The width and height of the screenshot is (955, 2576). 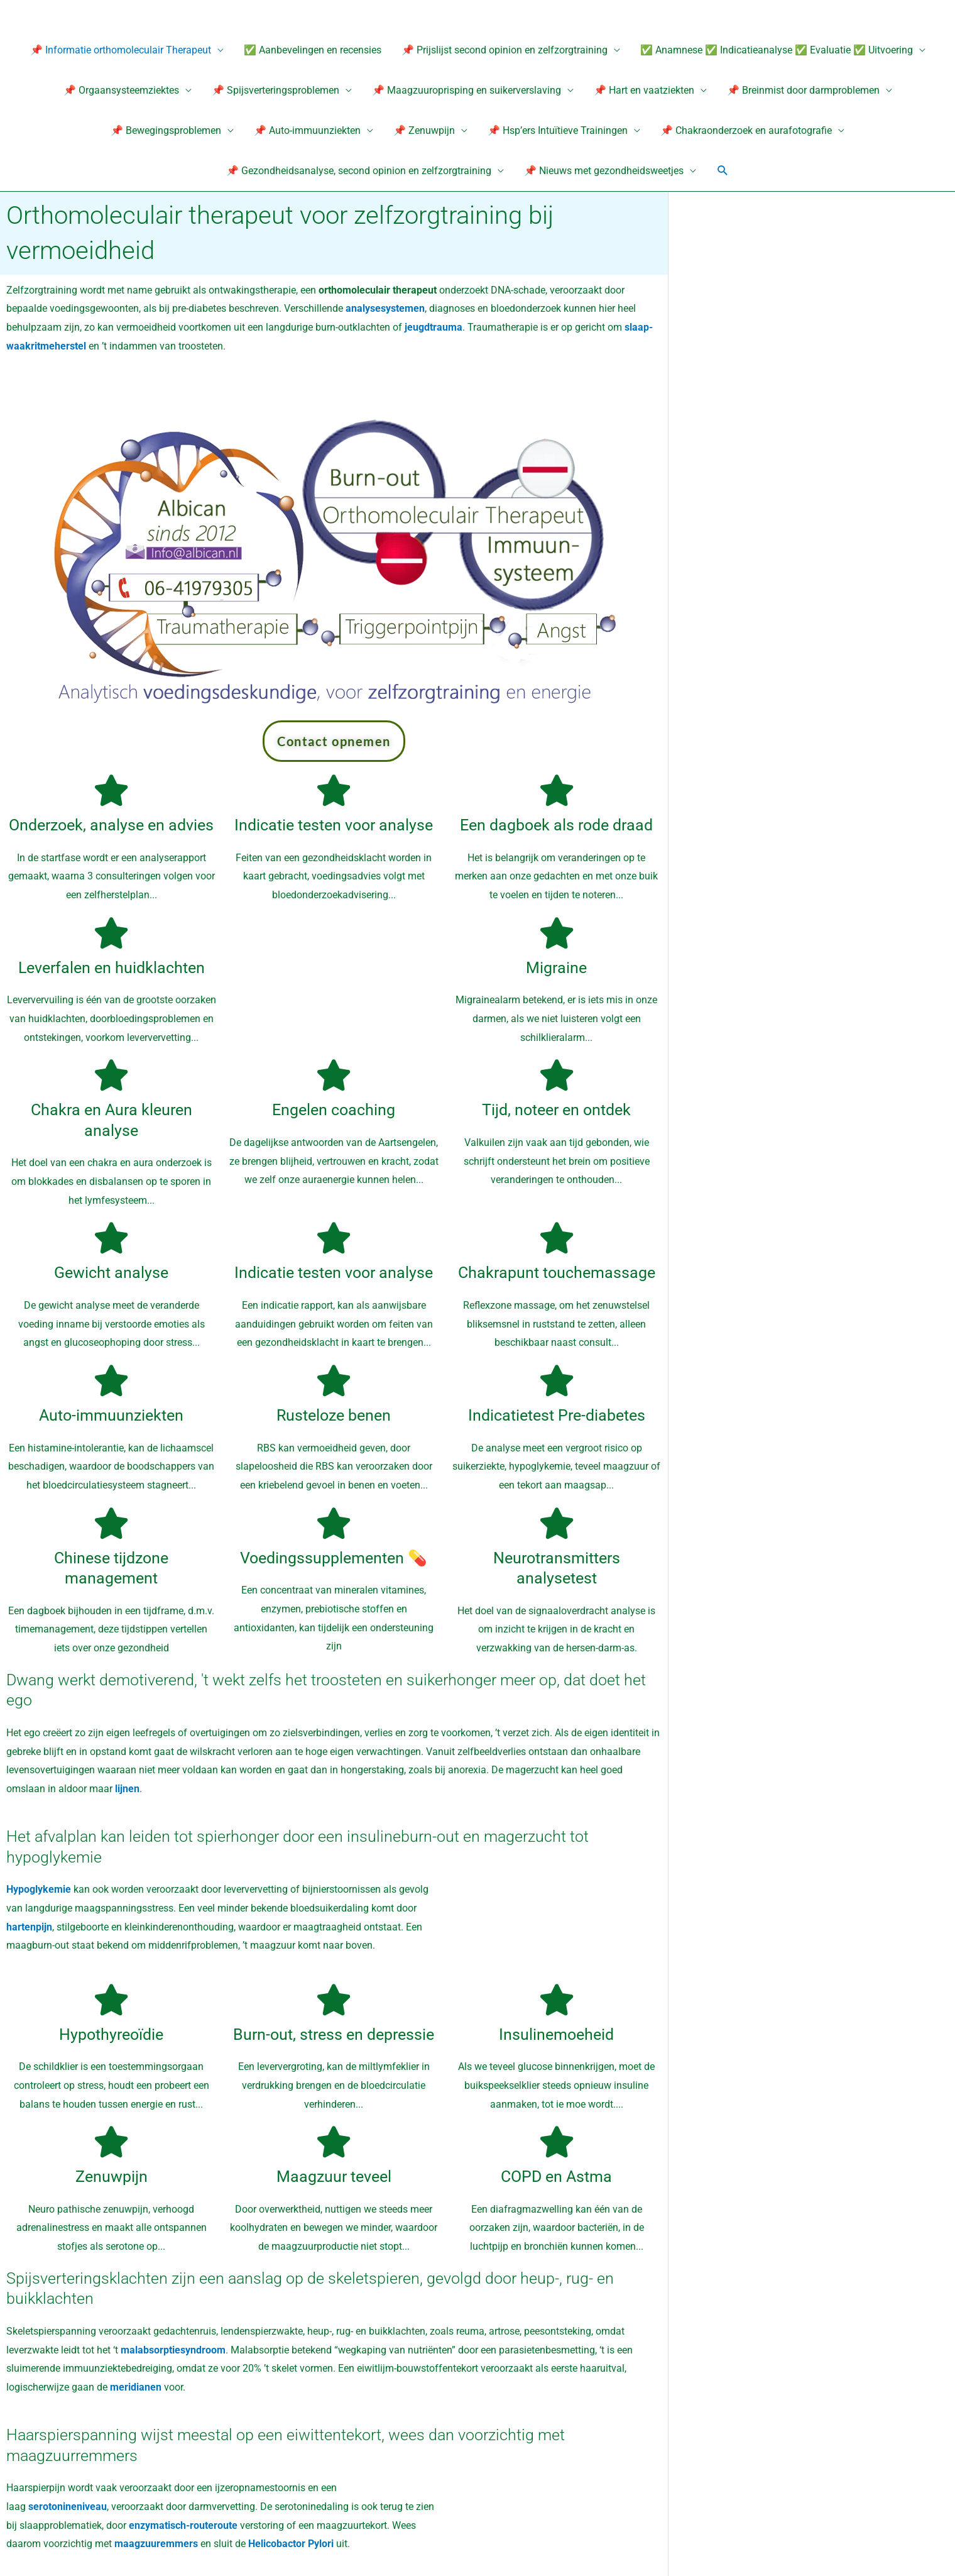 I want to click on Tijd, noteer en ontdek, so click(x=556, y=1110).